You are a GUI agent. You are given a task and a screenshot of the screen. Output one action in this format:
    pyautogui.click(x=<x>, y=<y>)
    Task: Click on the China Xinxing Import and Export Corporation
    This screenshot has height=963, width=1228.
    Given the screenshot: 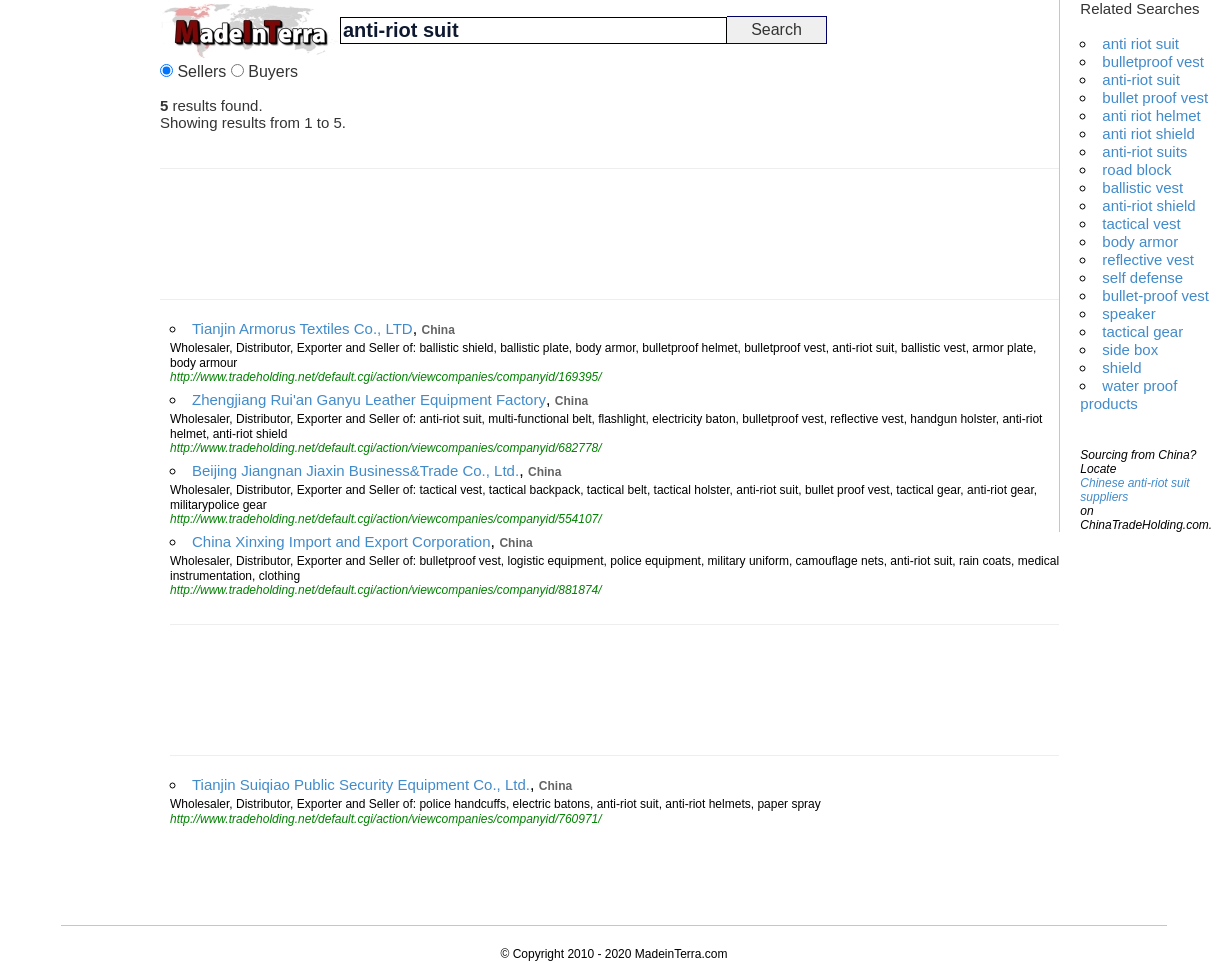 What is the action you would take?
    pyautogui.click(x=341, y=541)
    